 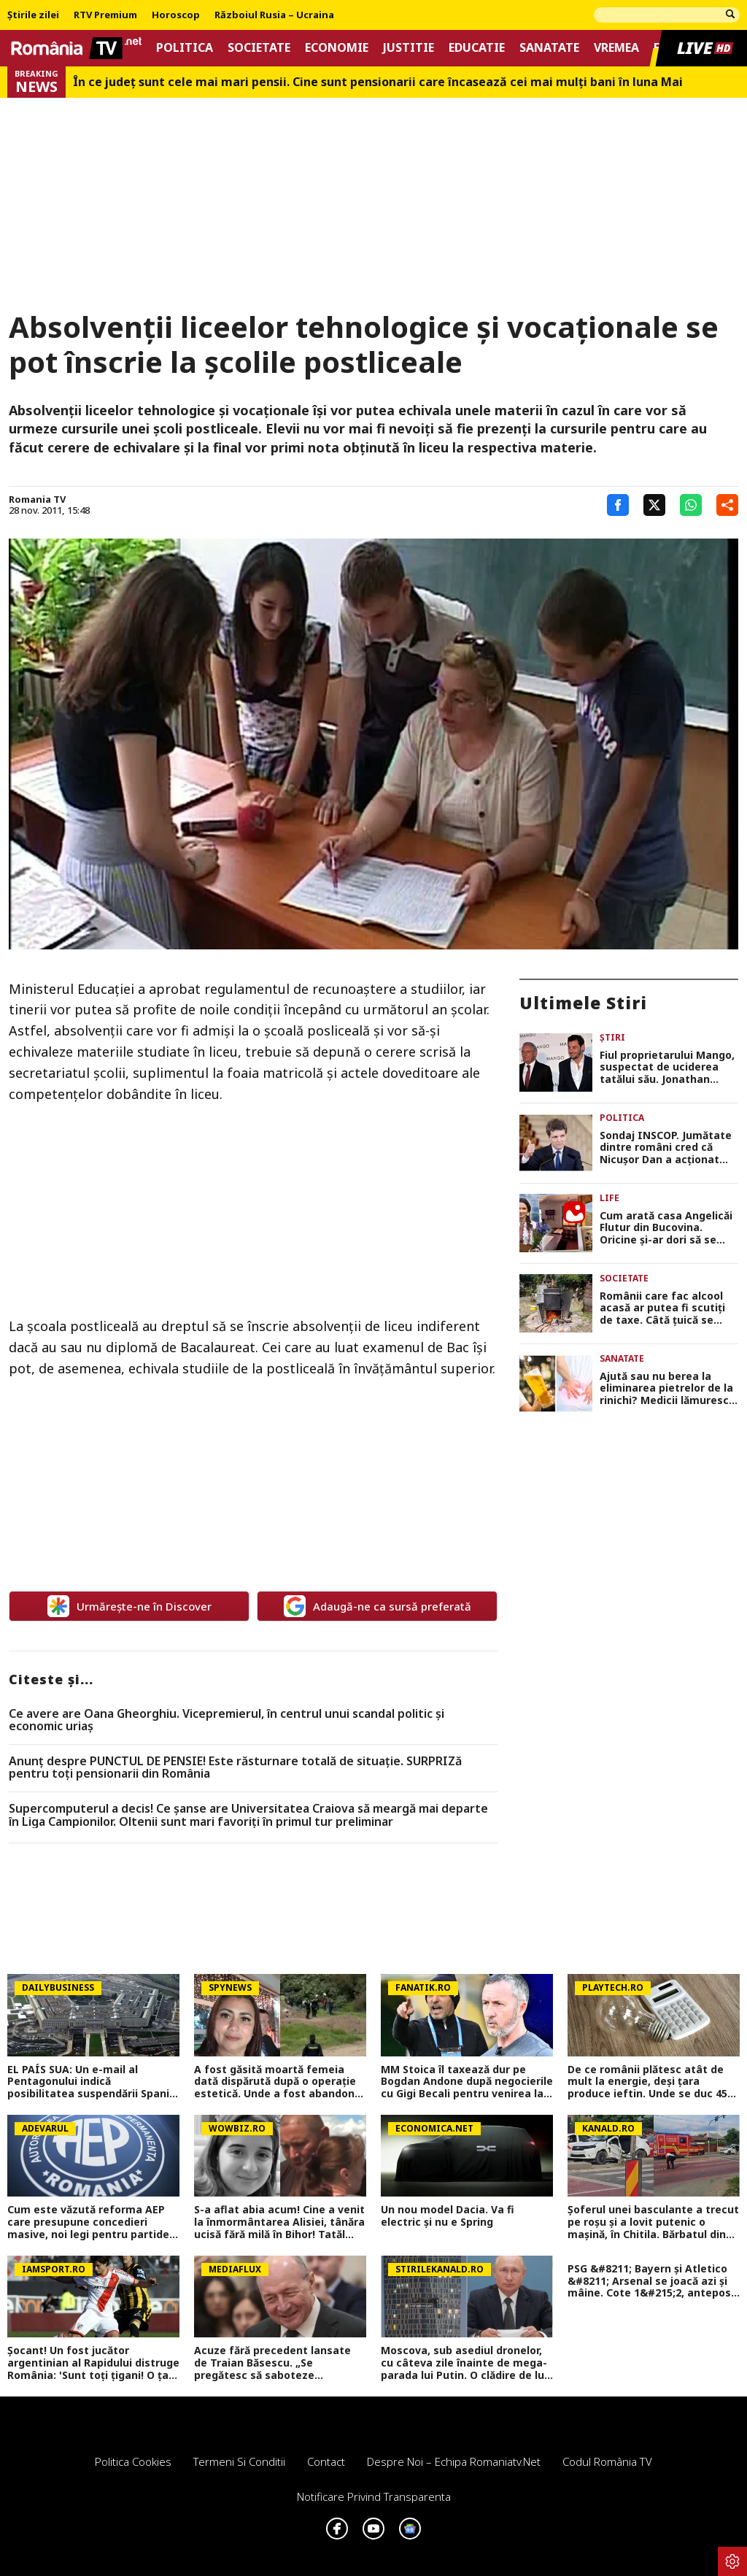 I want to click on Anunț despre PUNCTUL DE PENSIE! Este răsturnare totală de situație. SURPRIZă pentru toți pensionarii din România, so click(x=235, y=1768).